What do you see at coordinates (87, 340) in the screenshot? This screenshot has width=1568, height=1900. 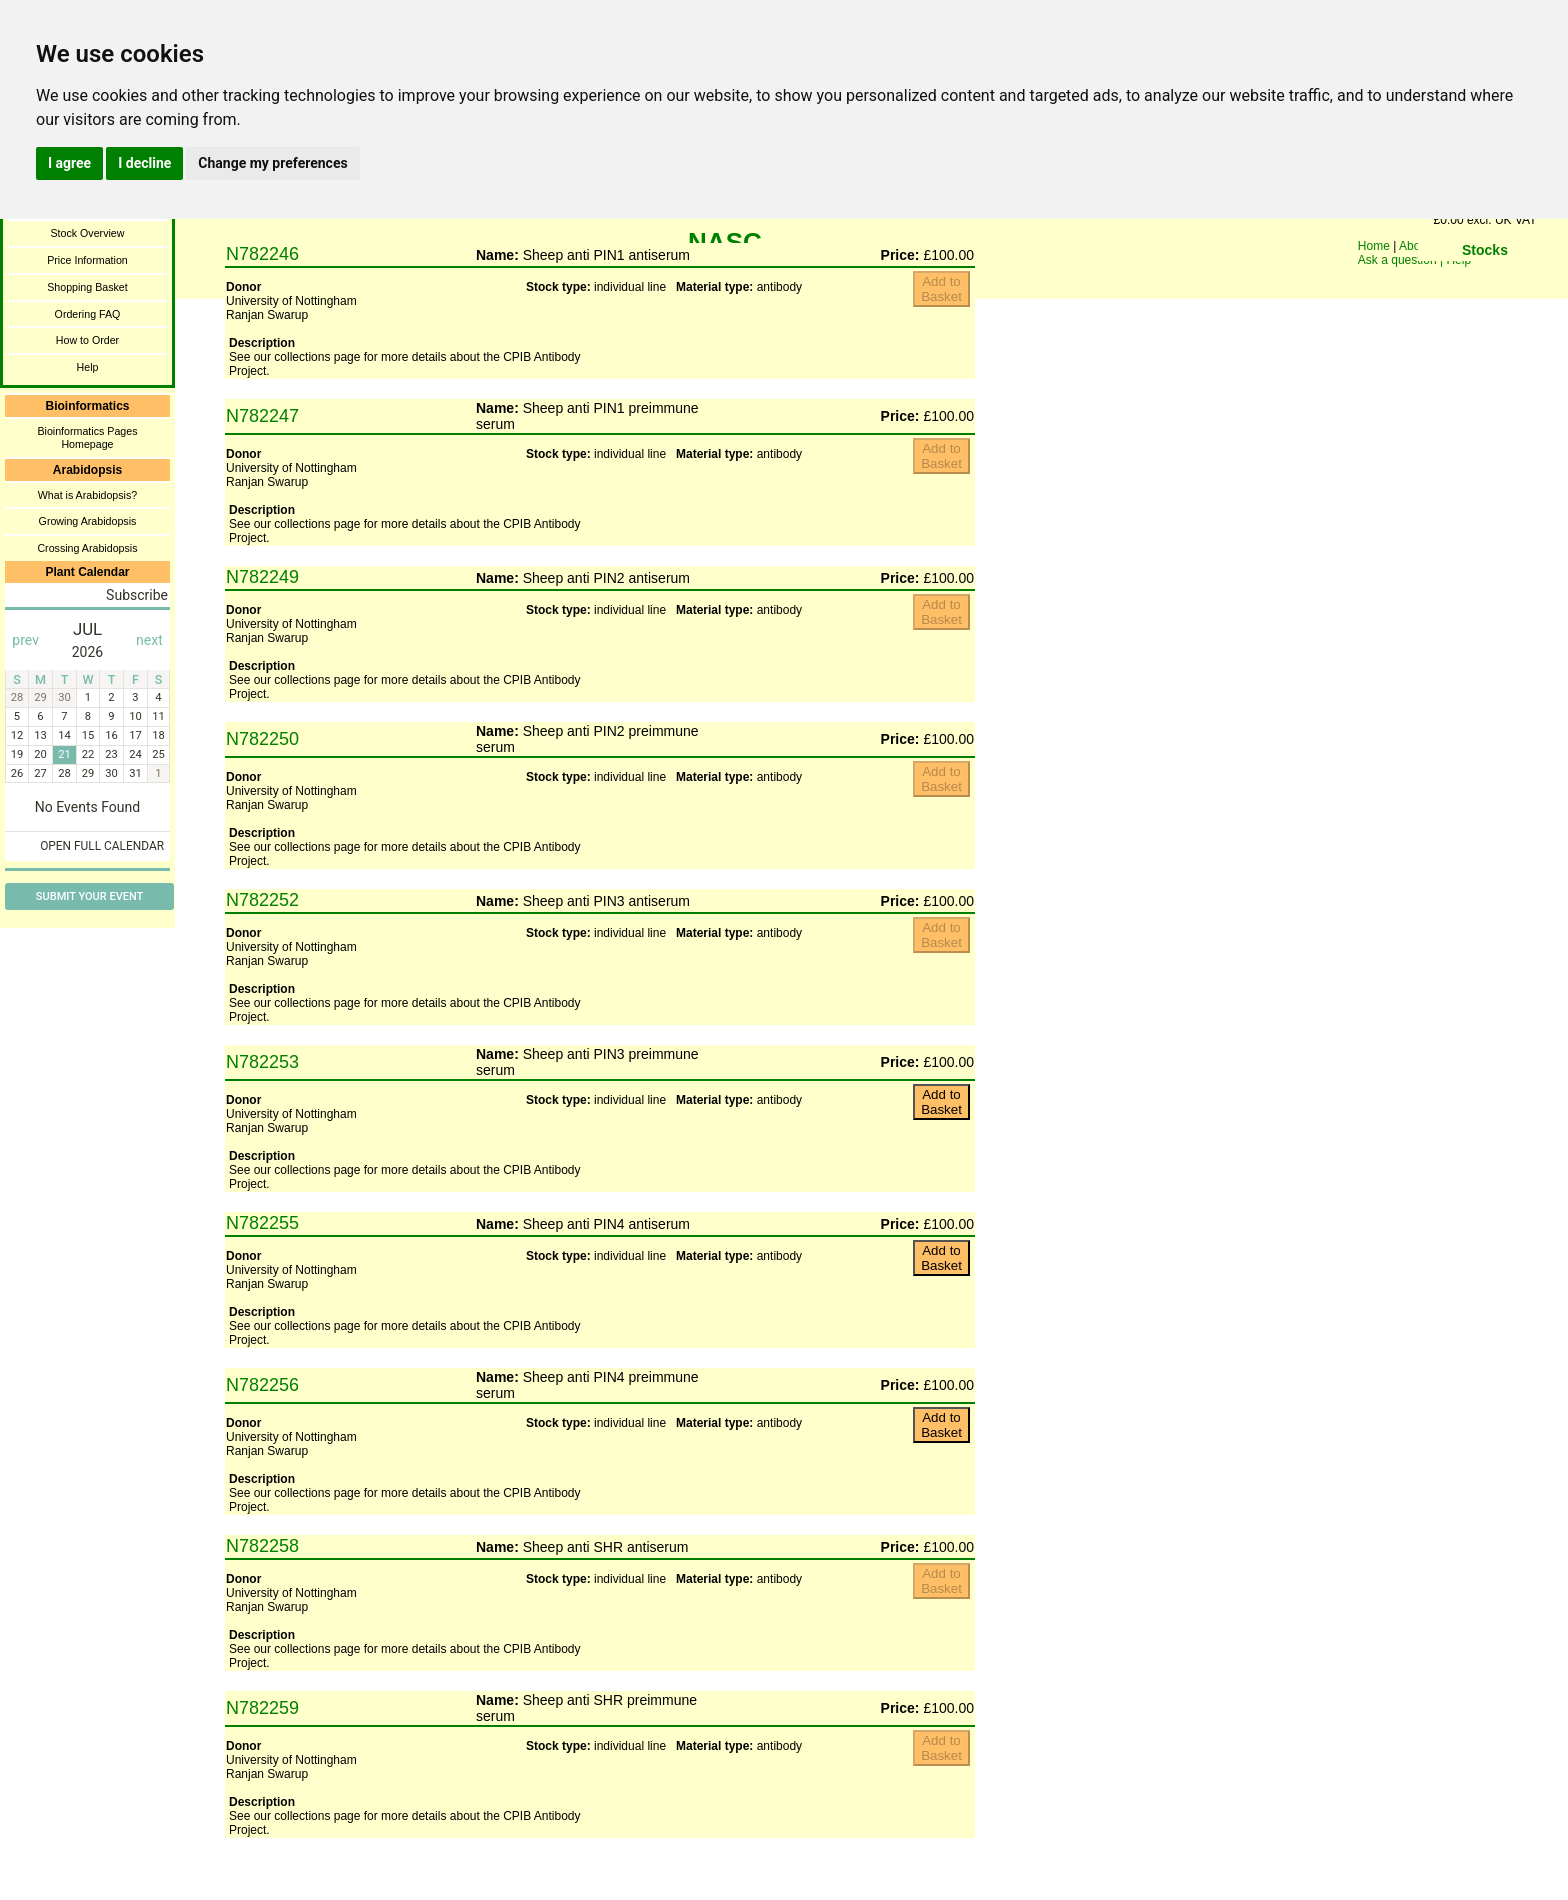 I see `How to Order` at bounding box center [87, 340].